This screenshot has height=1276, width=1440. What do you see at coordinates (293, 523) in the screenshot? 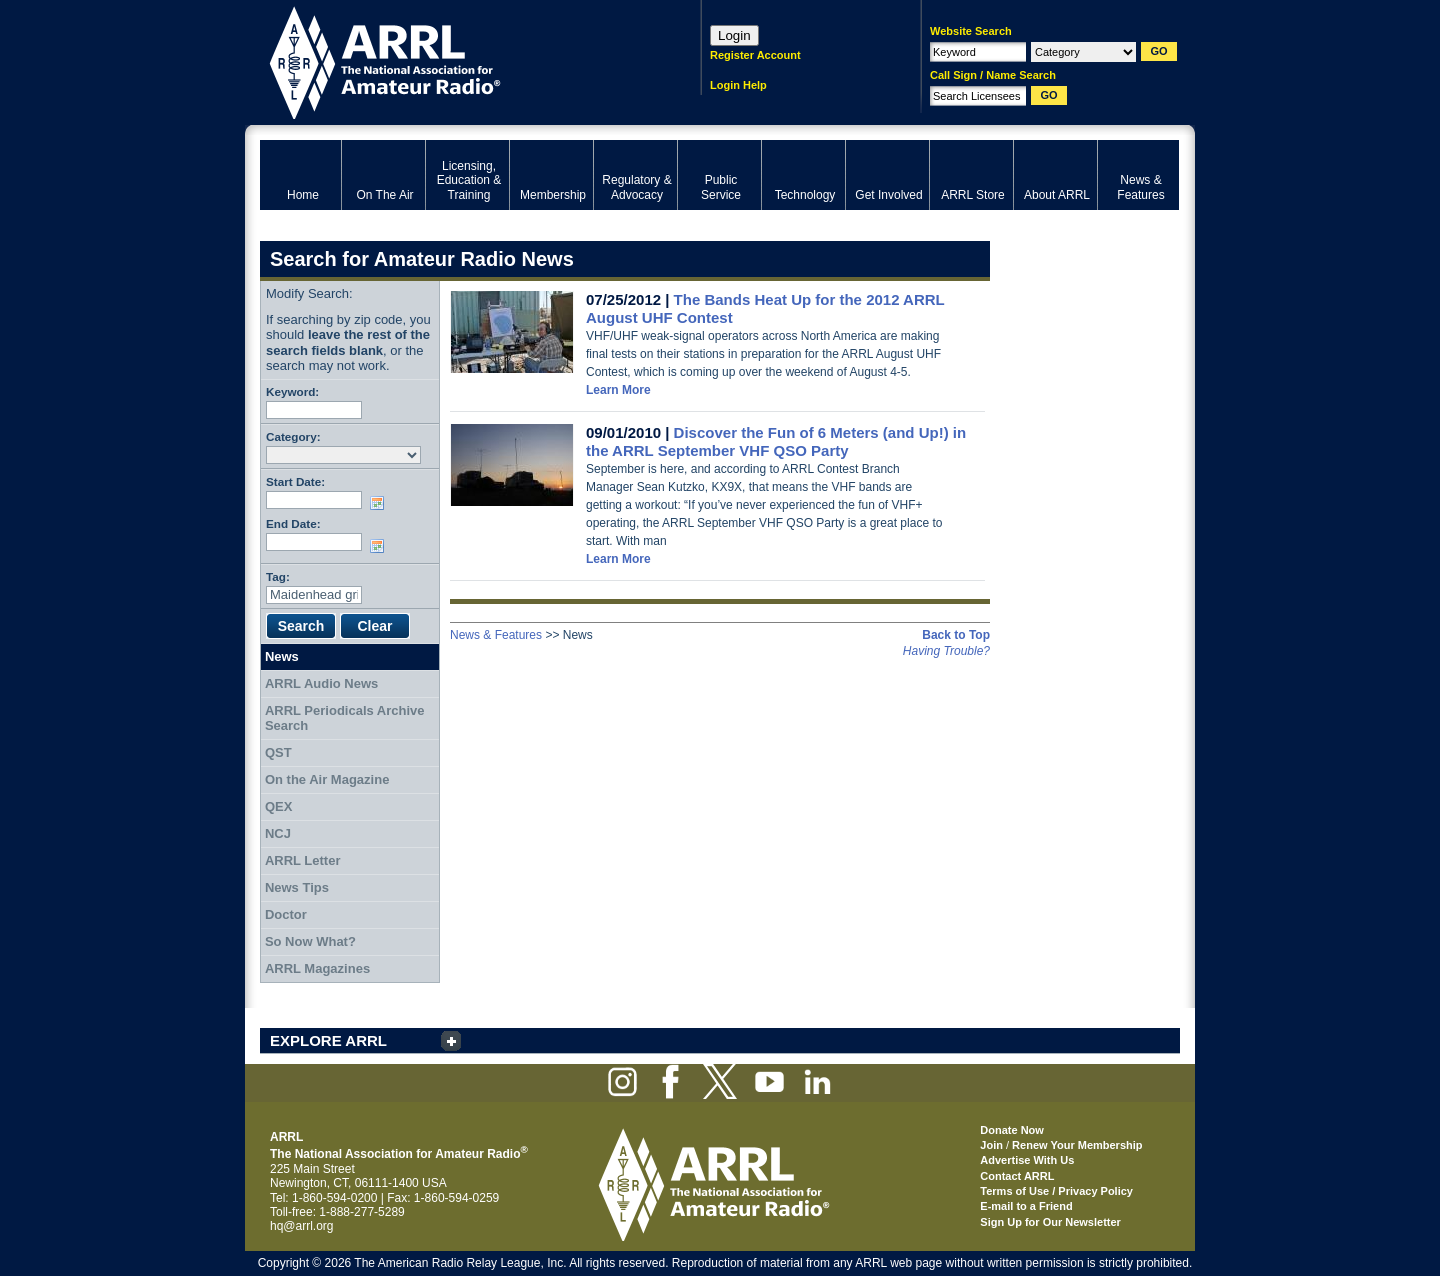
I see `End Date:` at bounding box center [293, 523].